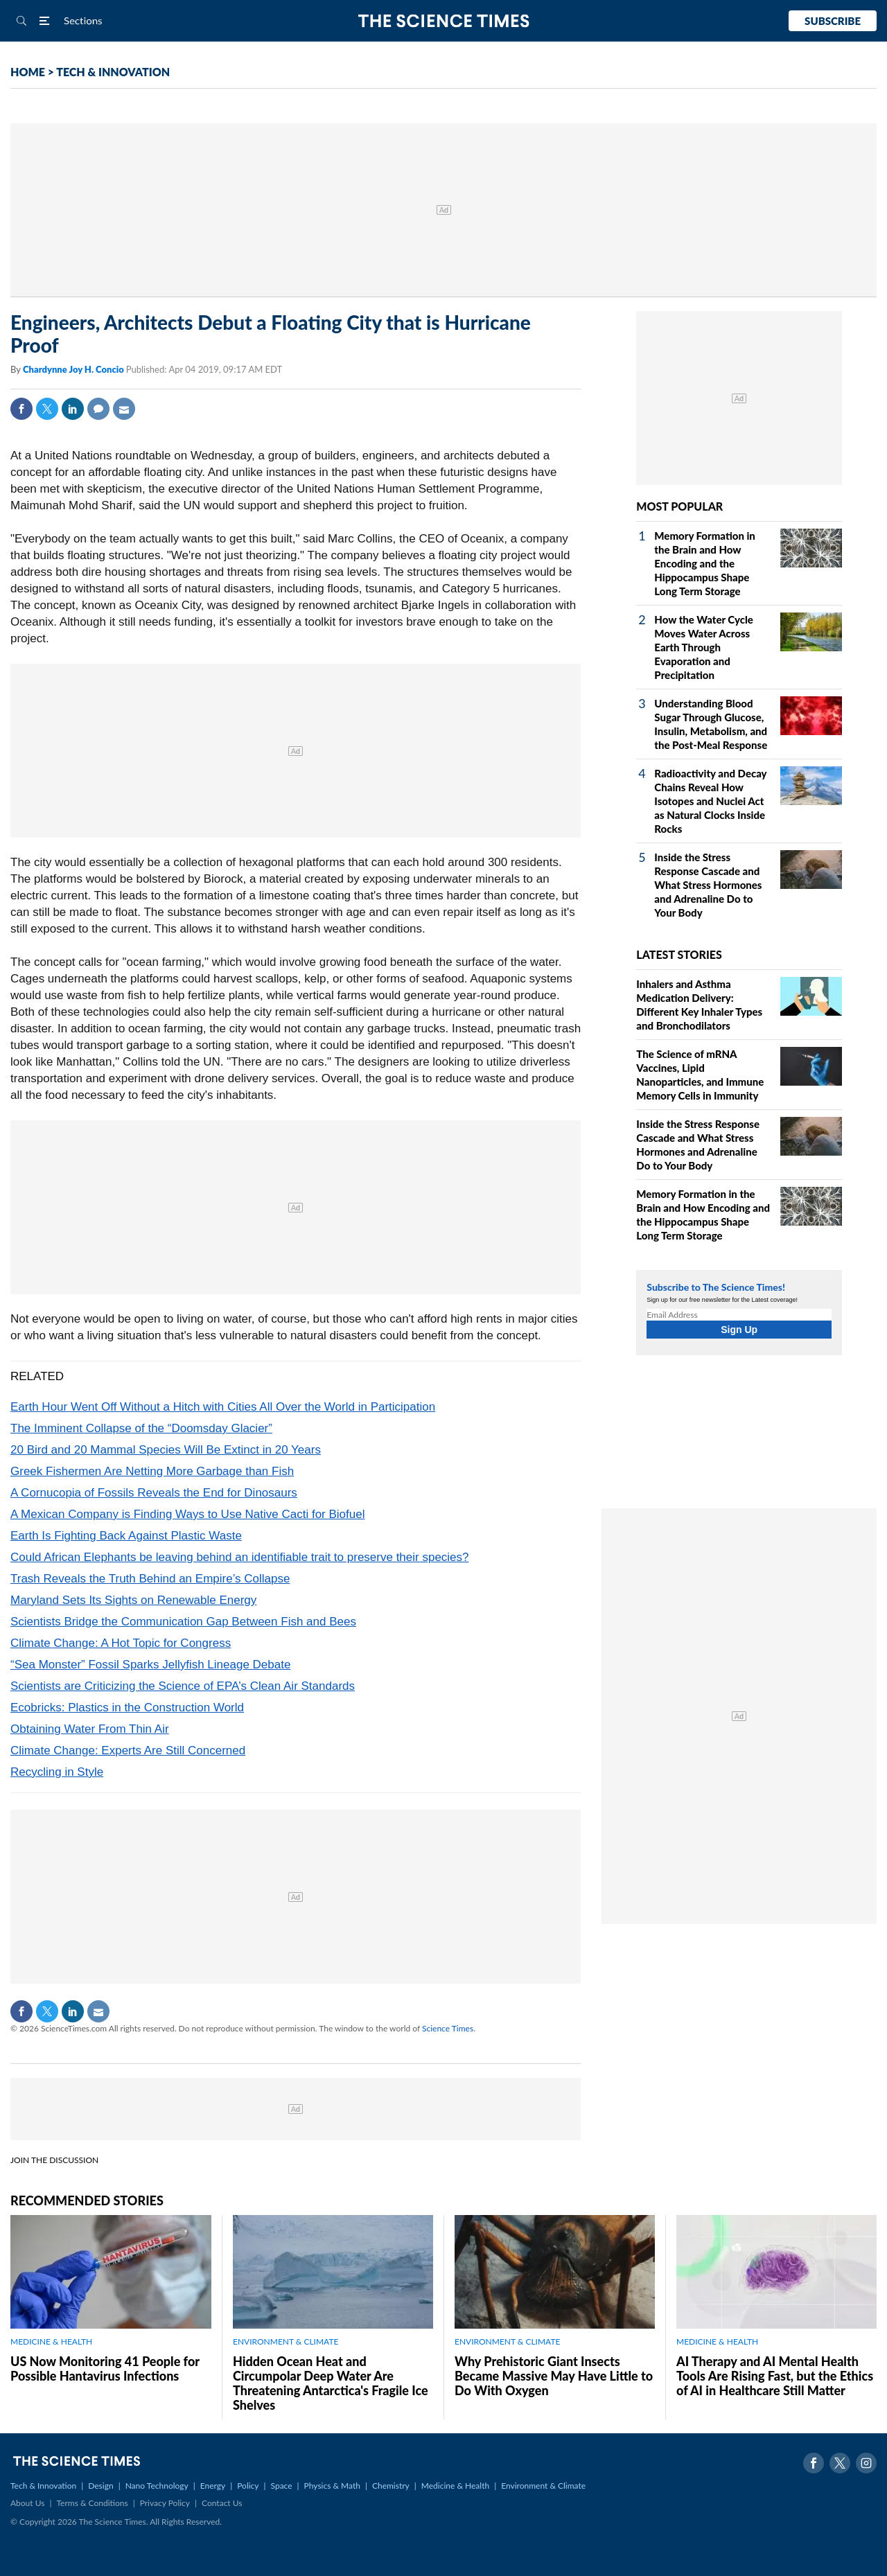 This screenshot has height=2576, width=887. What do you see at coordinates (183, 1621) in the screenshot?
I see `Scientists Bridge the Communication Gap Between Fish and Bees` at bounding box center [183, 1621].